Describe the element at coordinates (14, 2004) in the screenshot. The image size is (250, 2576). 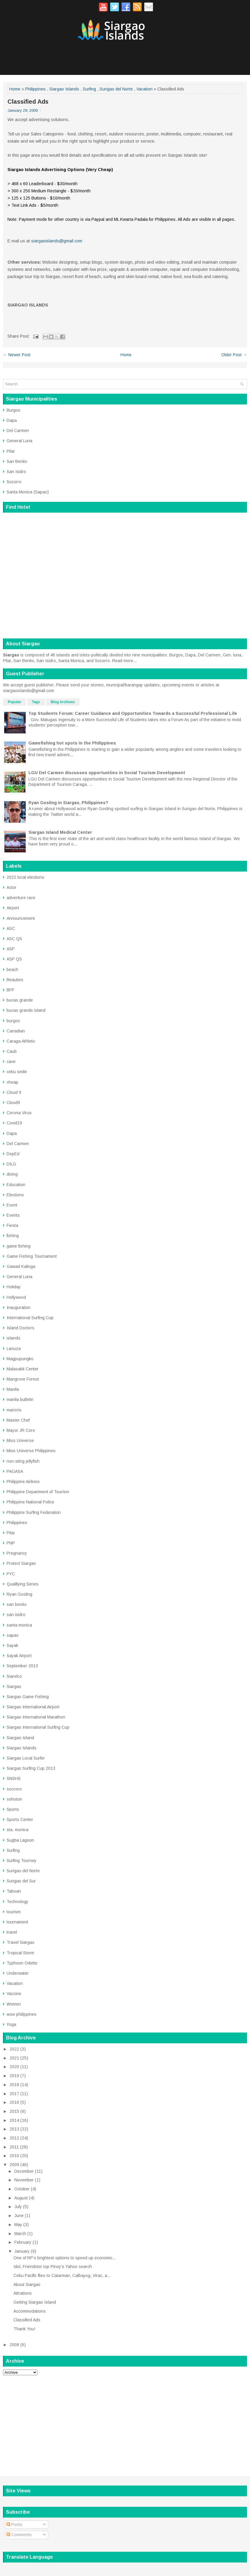
I see `Women` at that location.